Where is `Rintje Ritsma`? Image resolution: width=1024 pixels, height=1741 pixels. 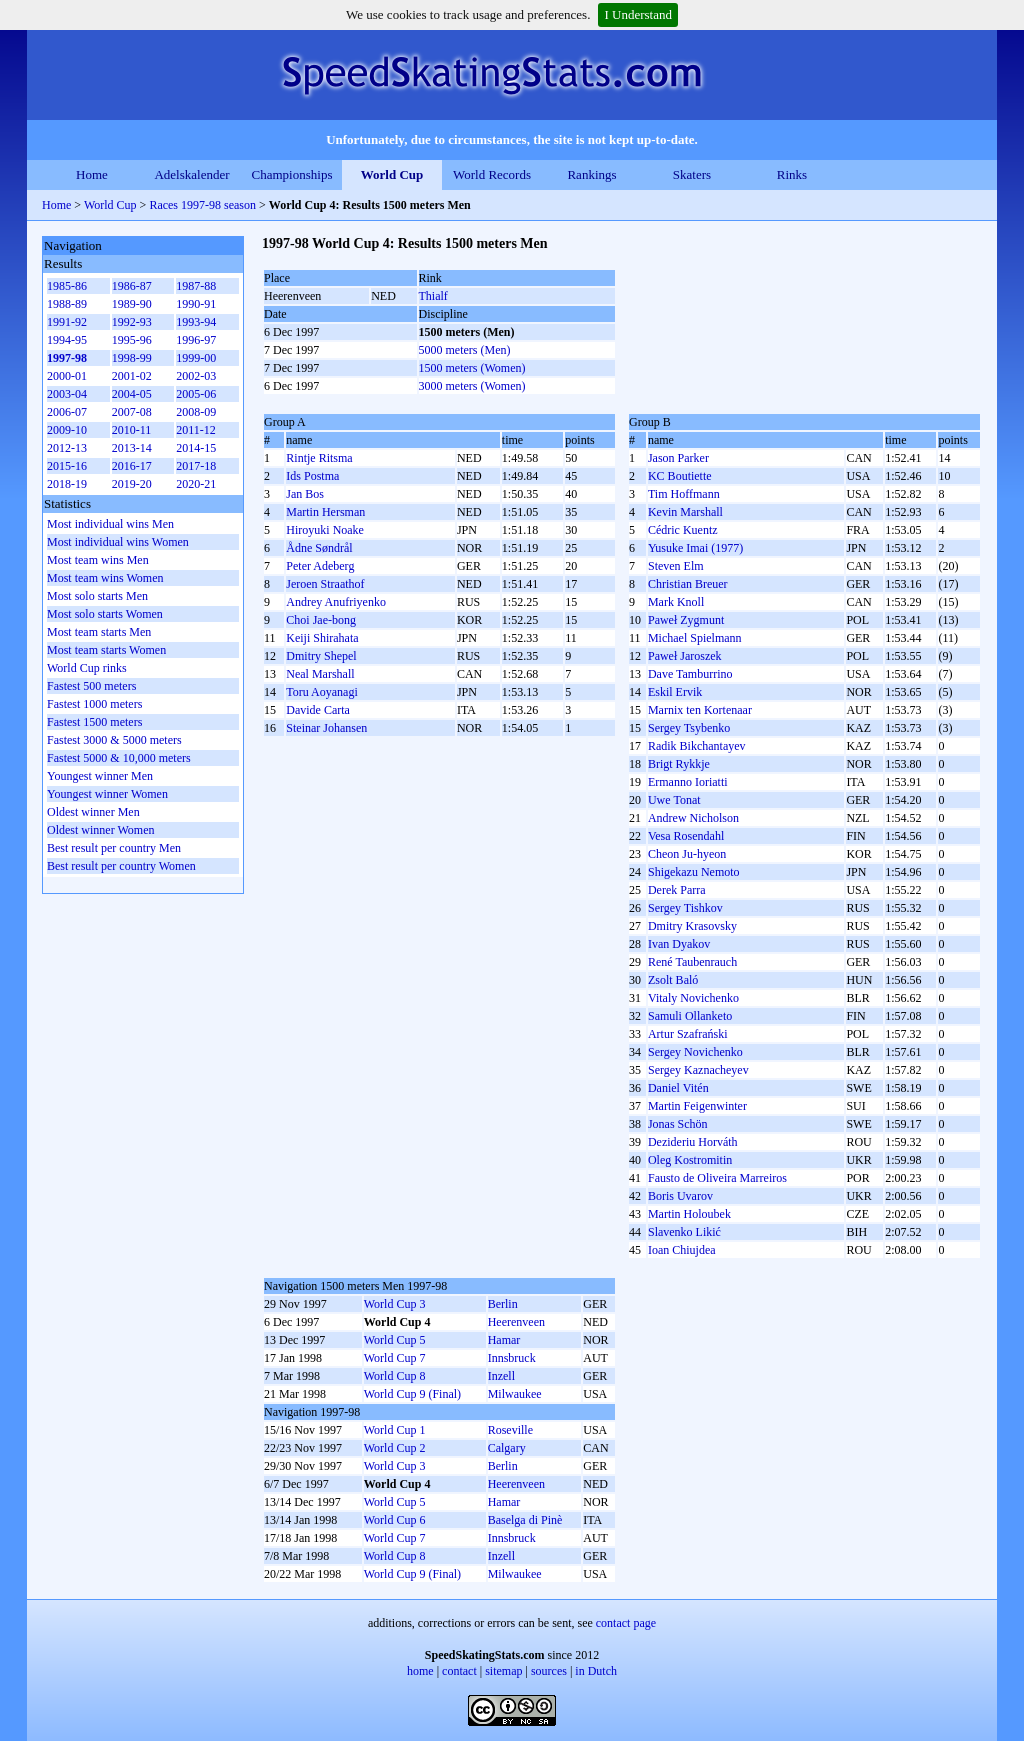
Rintje Ritsma is located at coordinates (319, 458).